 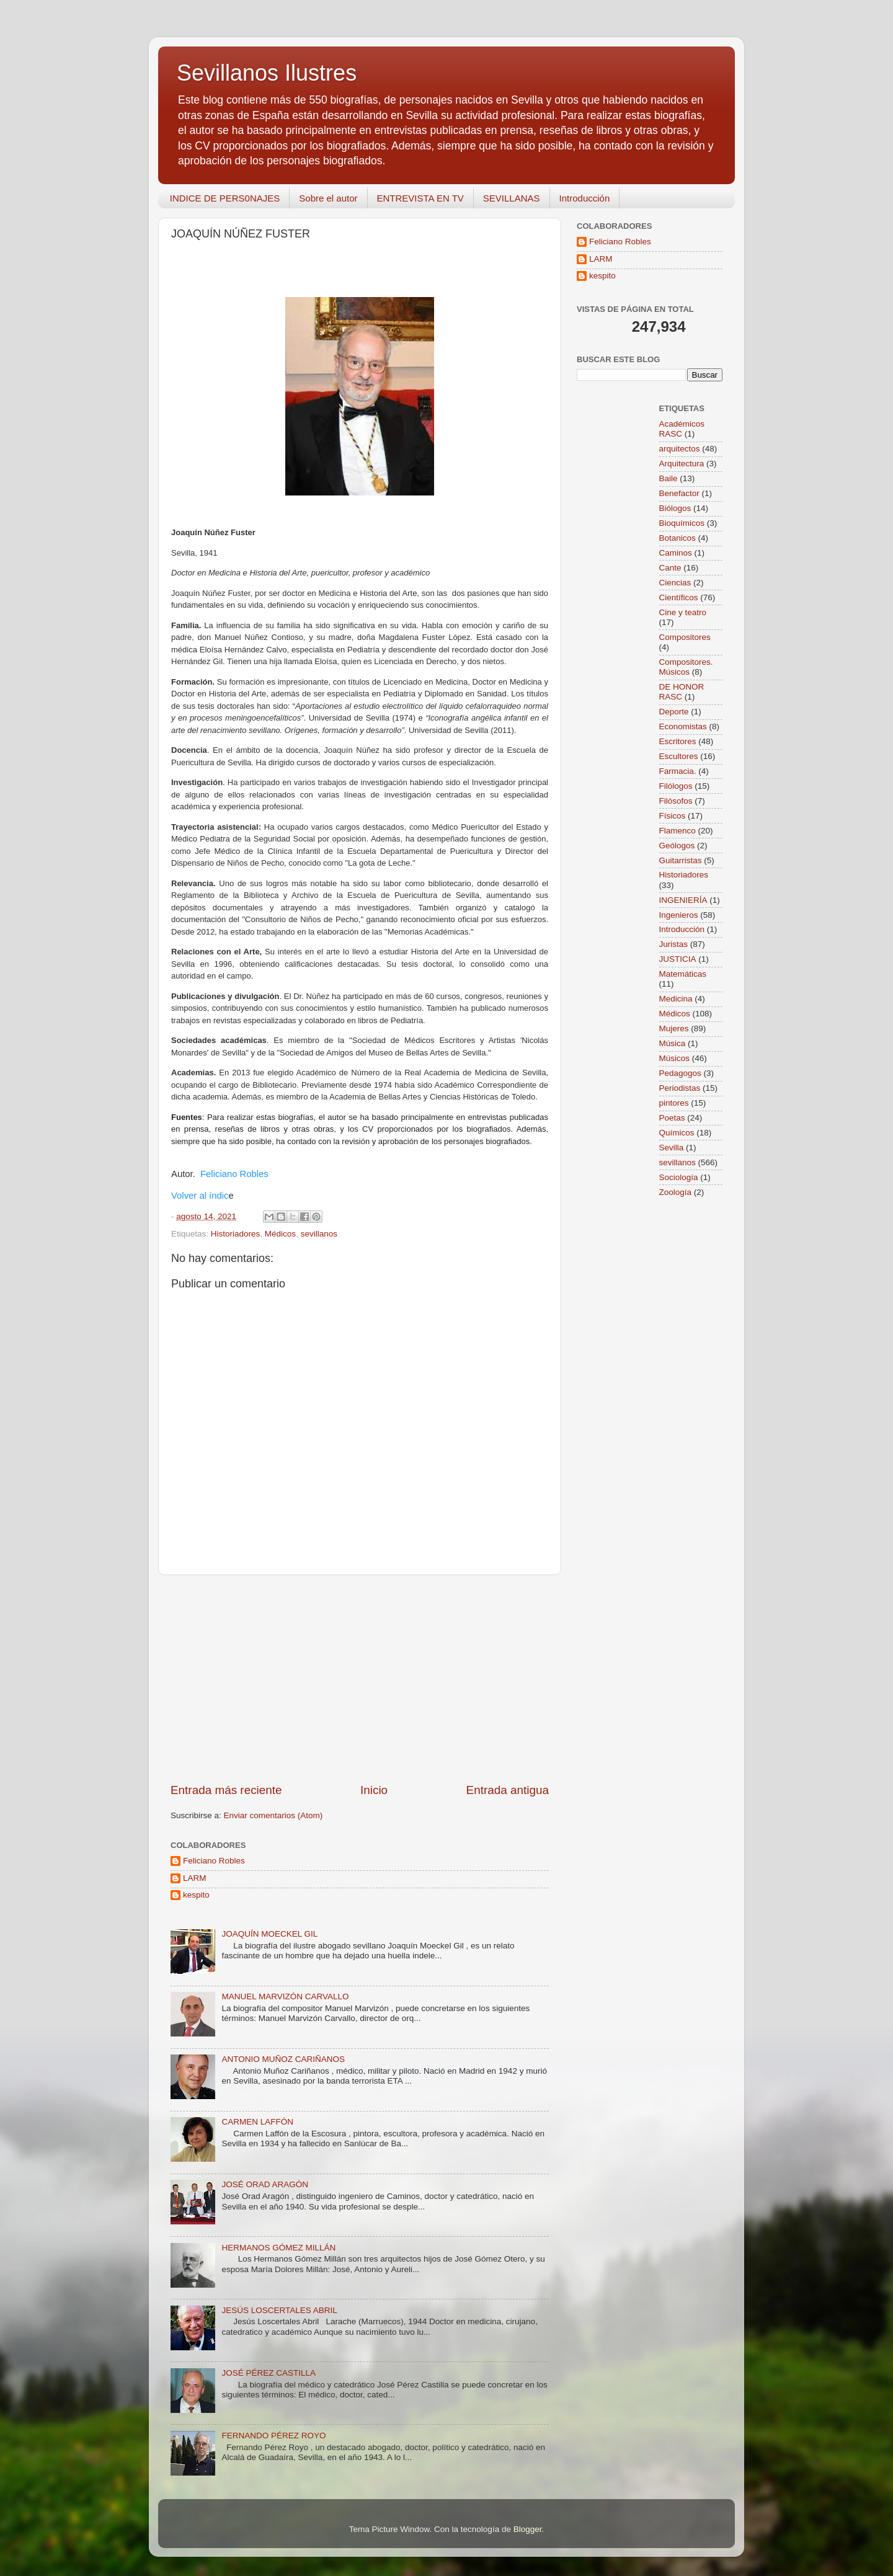 I want to click on Sociología, so click(x=678, y=1177).